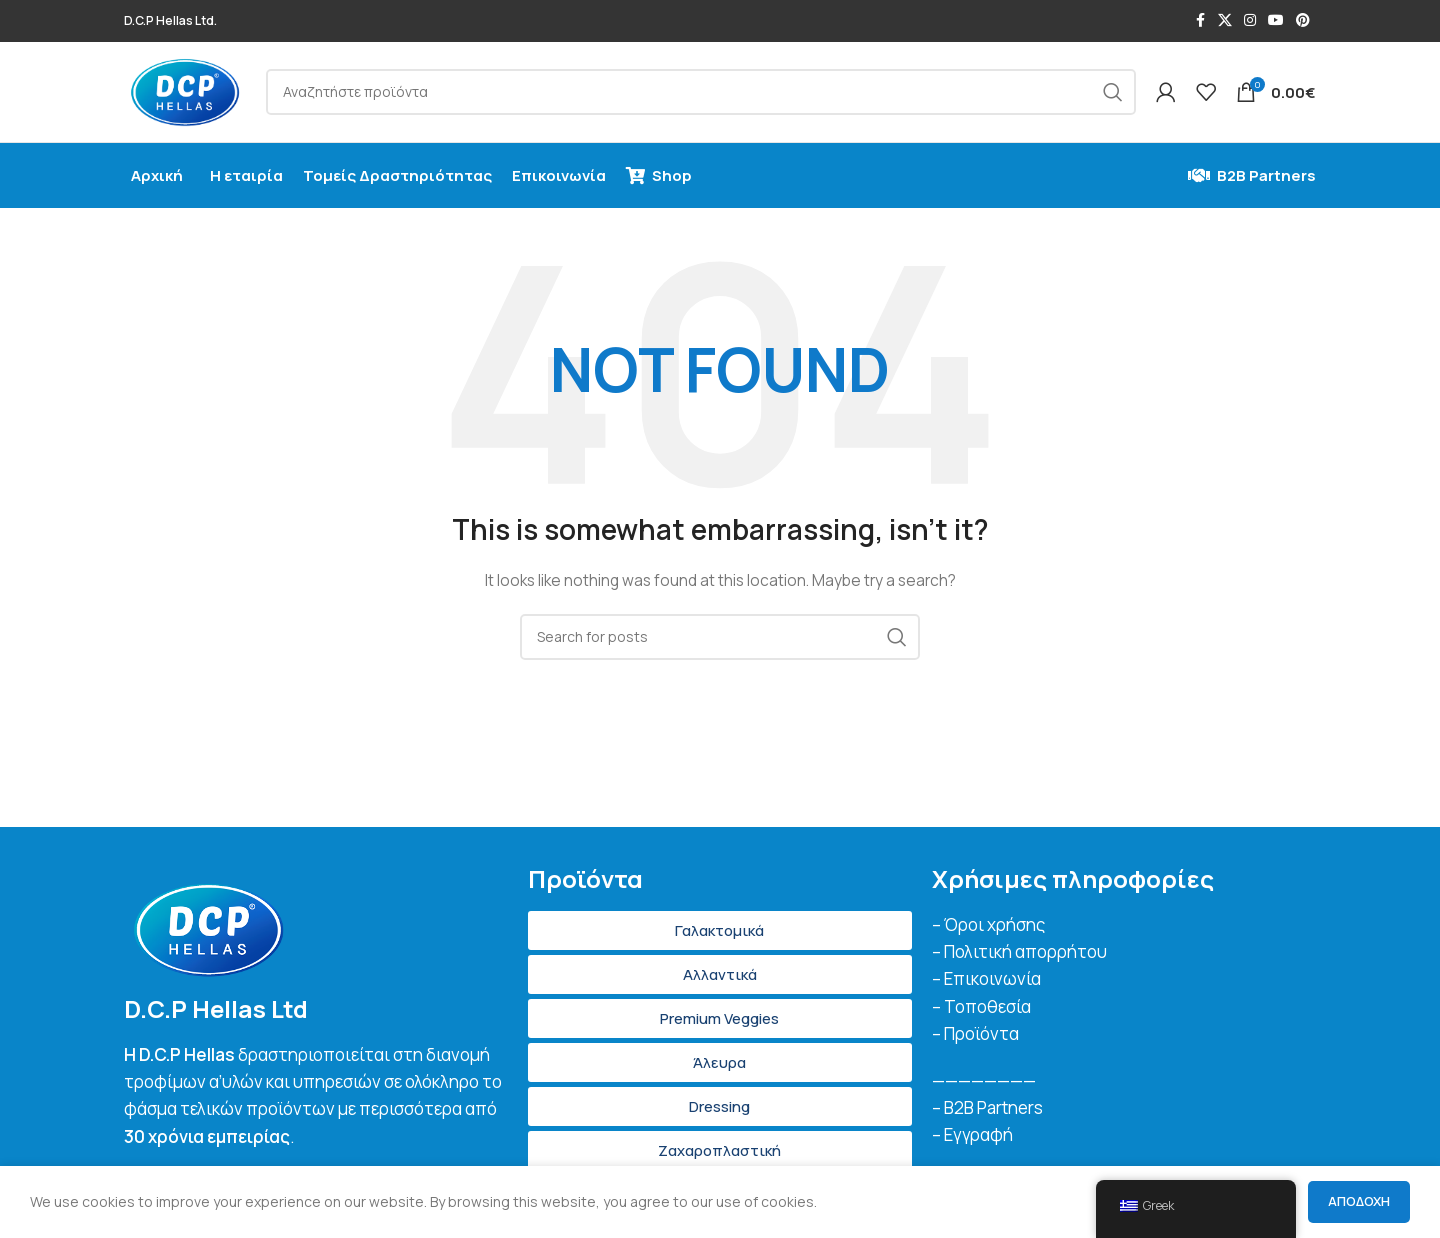 The height and width of the screenshot is (1238, 1440). Describe the element at coordinates (1225, 21) in the screenshot. I see `[X social link]` at that location.